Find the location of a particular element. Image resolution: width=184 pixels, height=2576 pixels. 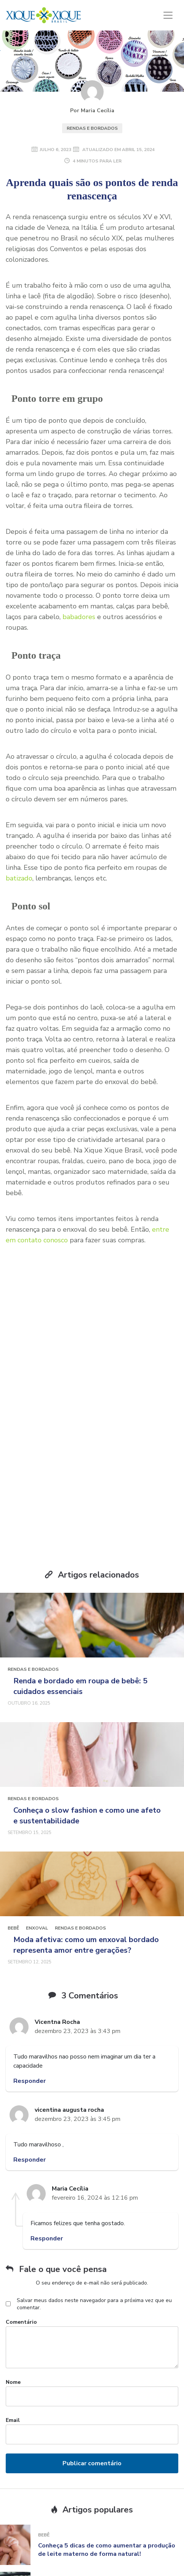

babadores is located at coordinates (78, 616).